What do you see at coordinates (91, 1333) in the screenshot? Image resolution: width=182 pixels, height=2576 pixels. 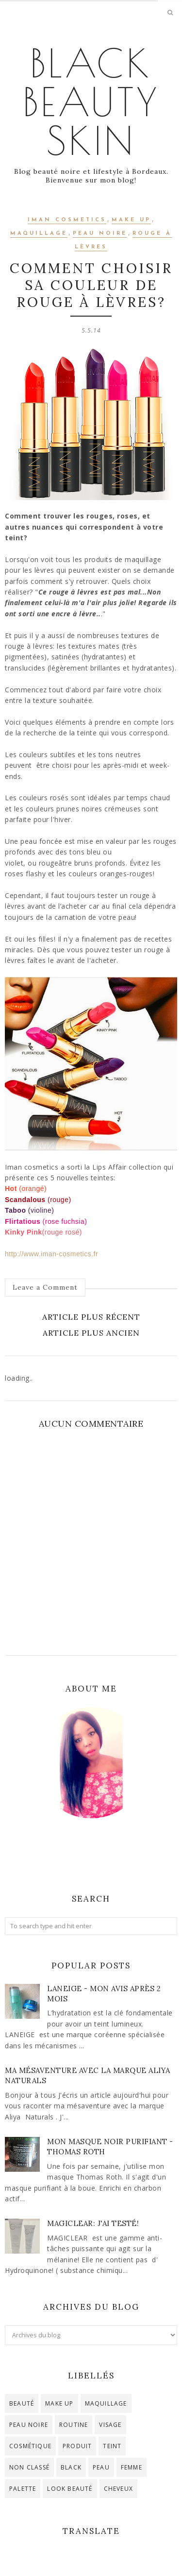 I see `Article plus ancien` at bounding box center [91, 1333].